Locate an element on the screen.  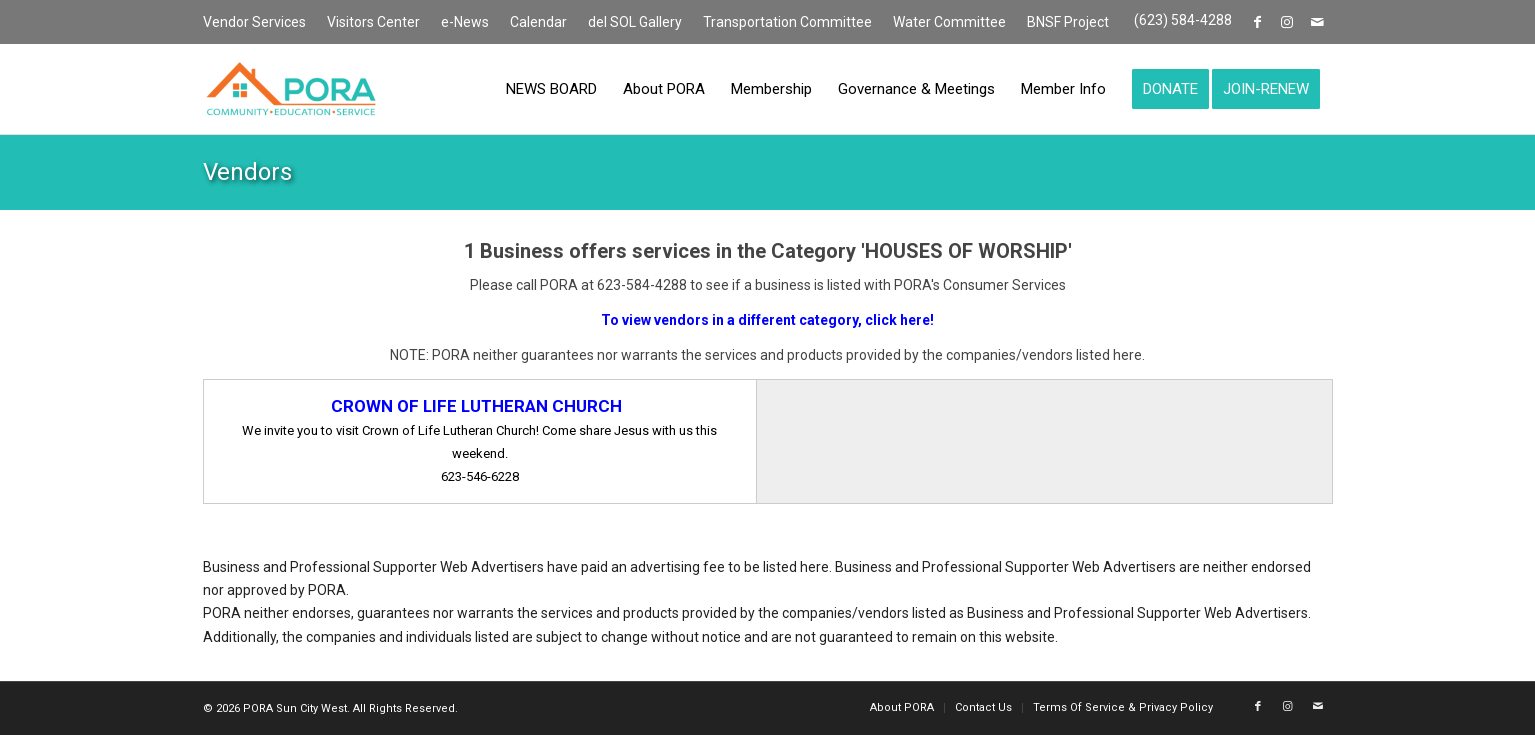
To view vendors in a different category, click here! is located at coordinates (767, 320).